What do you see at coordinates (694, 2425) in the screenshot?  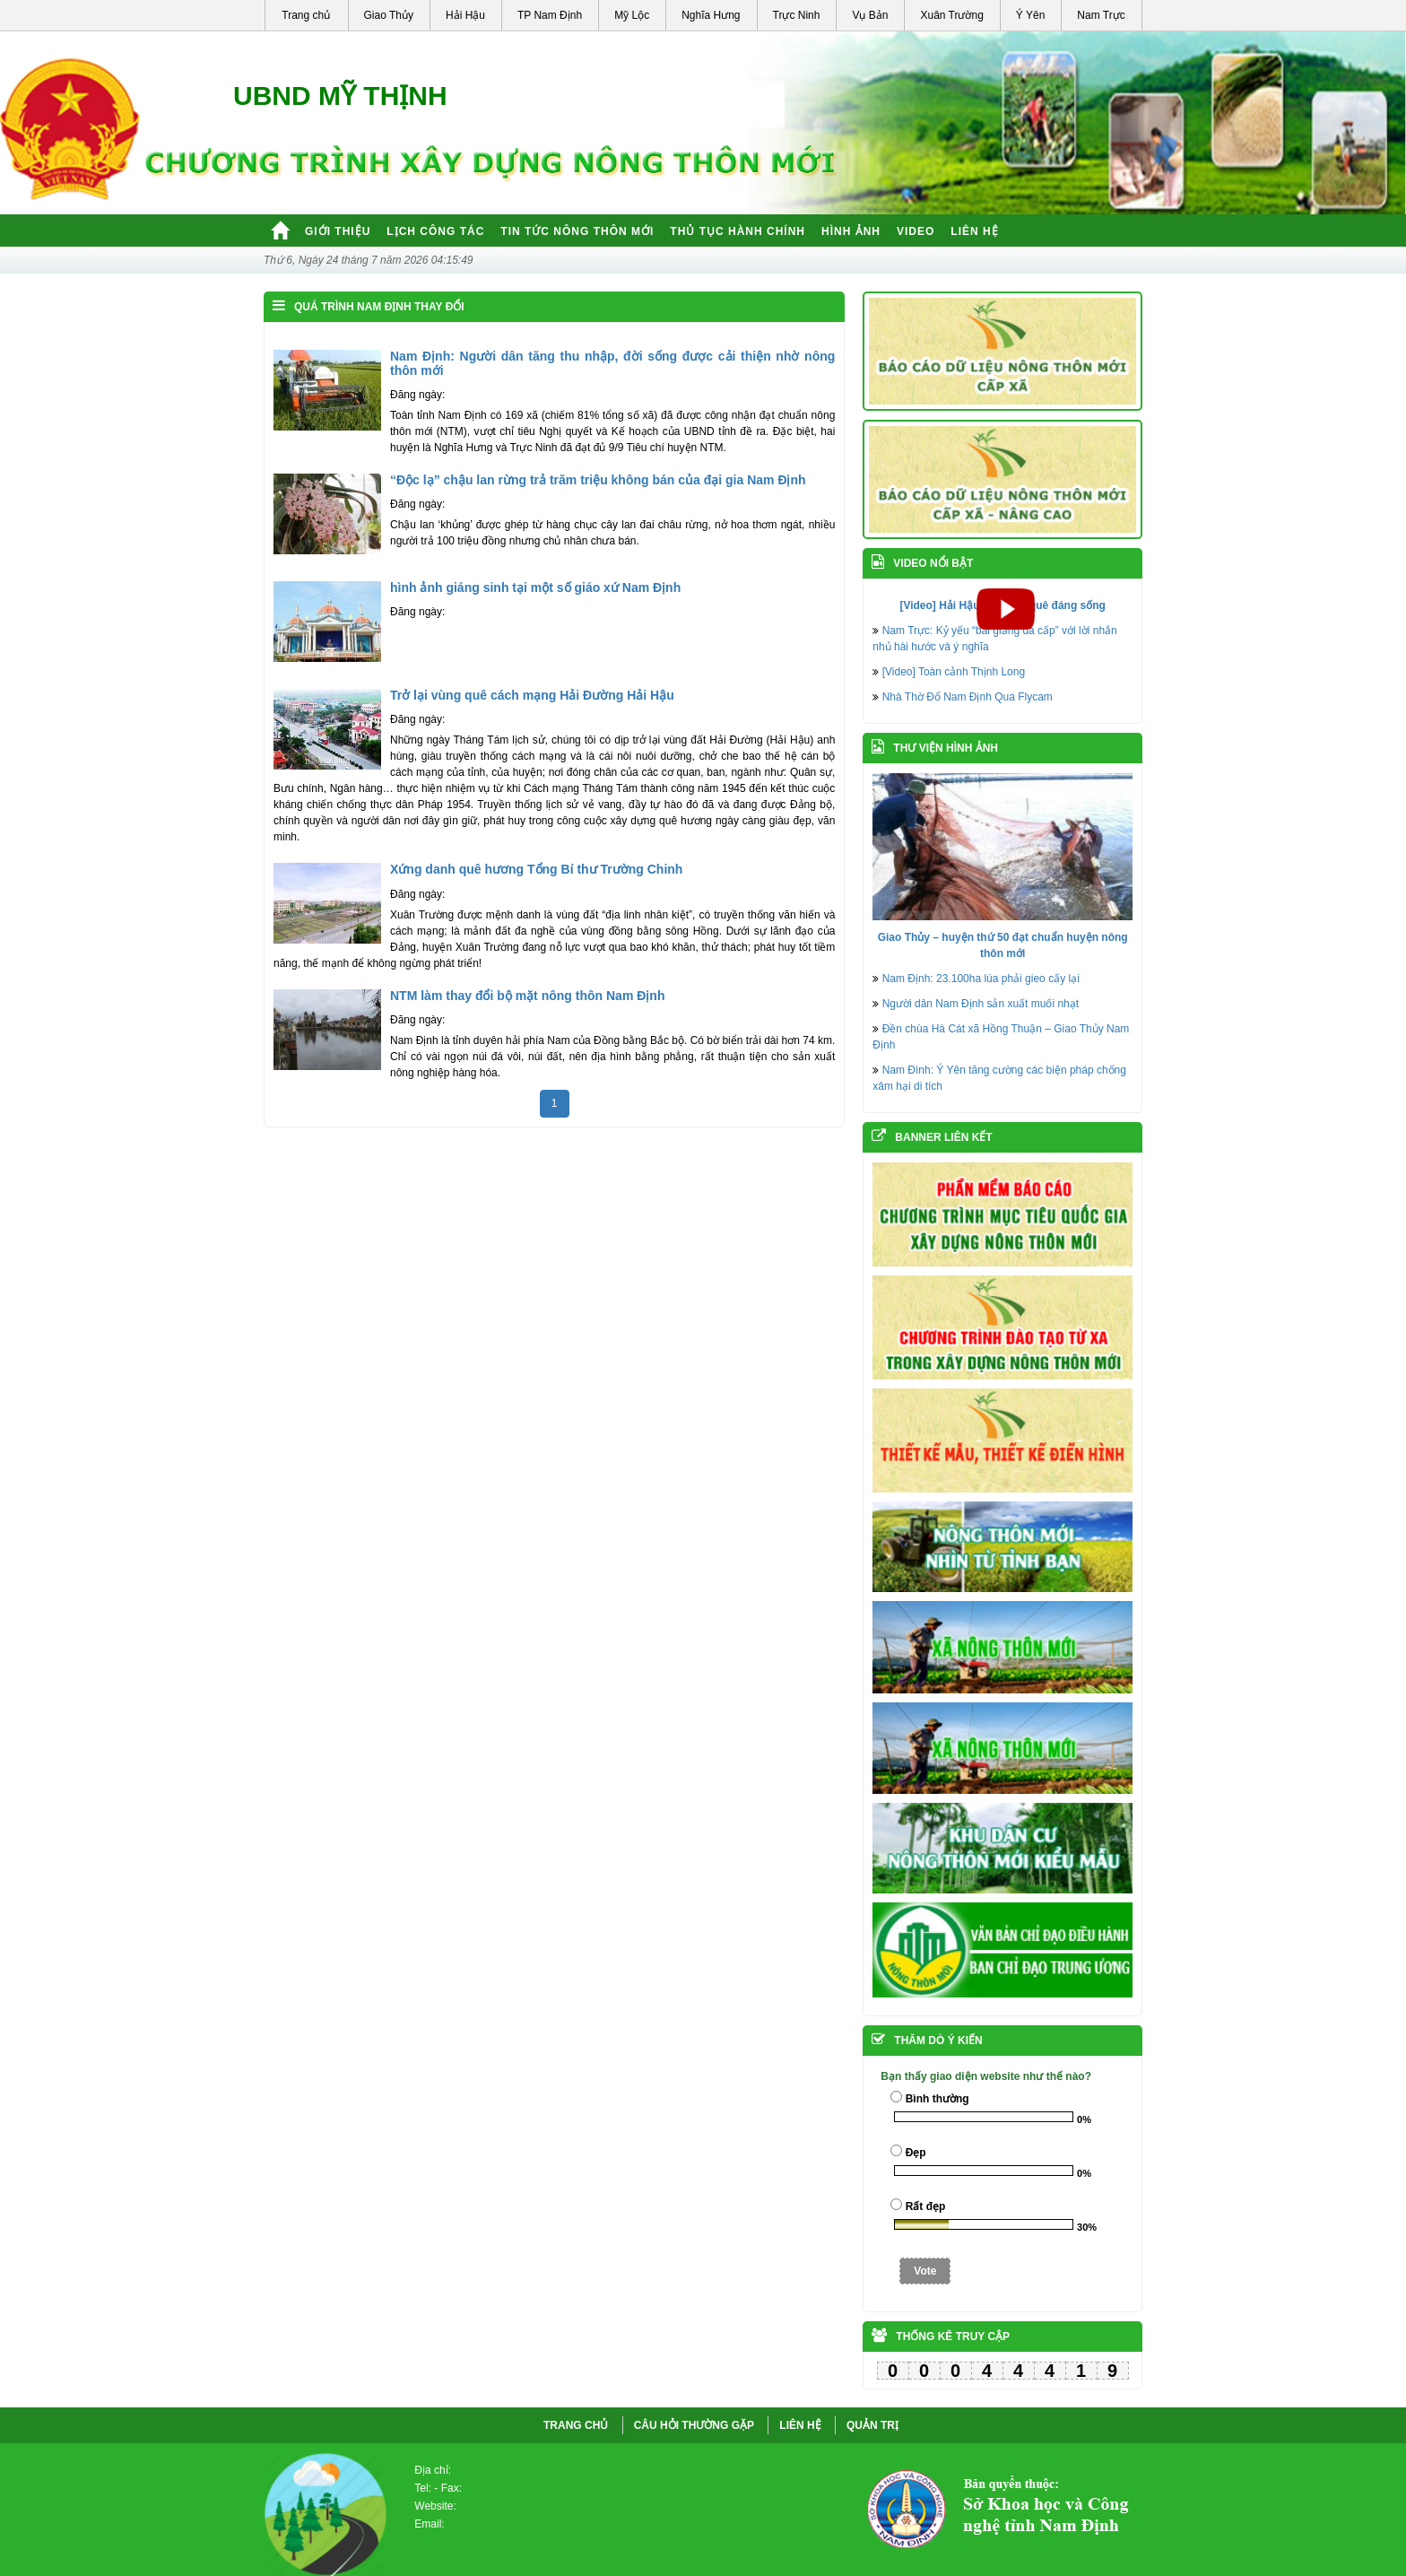 I see `CÂU HỎI THƯỜNG GẶP` at bounding box center [694, 2425].